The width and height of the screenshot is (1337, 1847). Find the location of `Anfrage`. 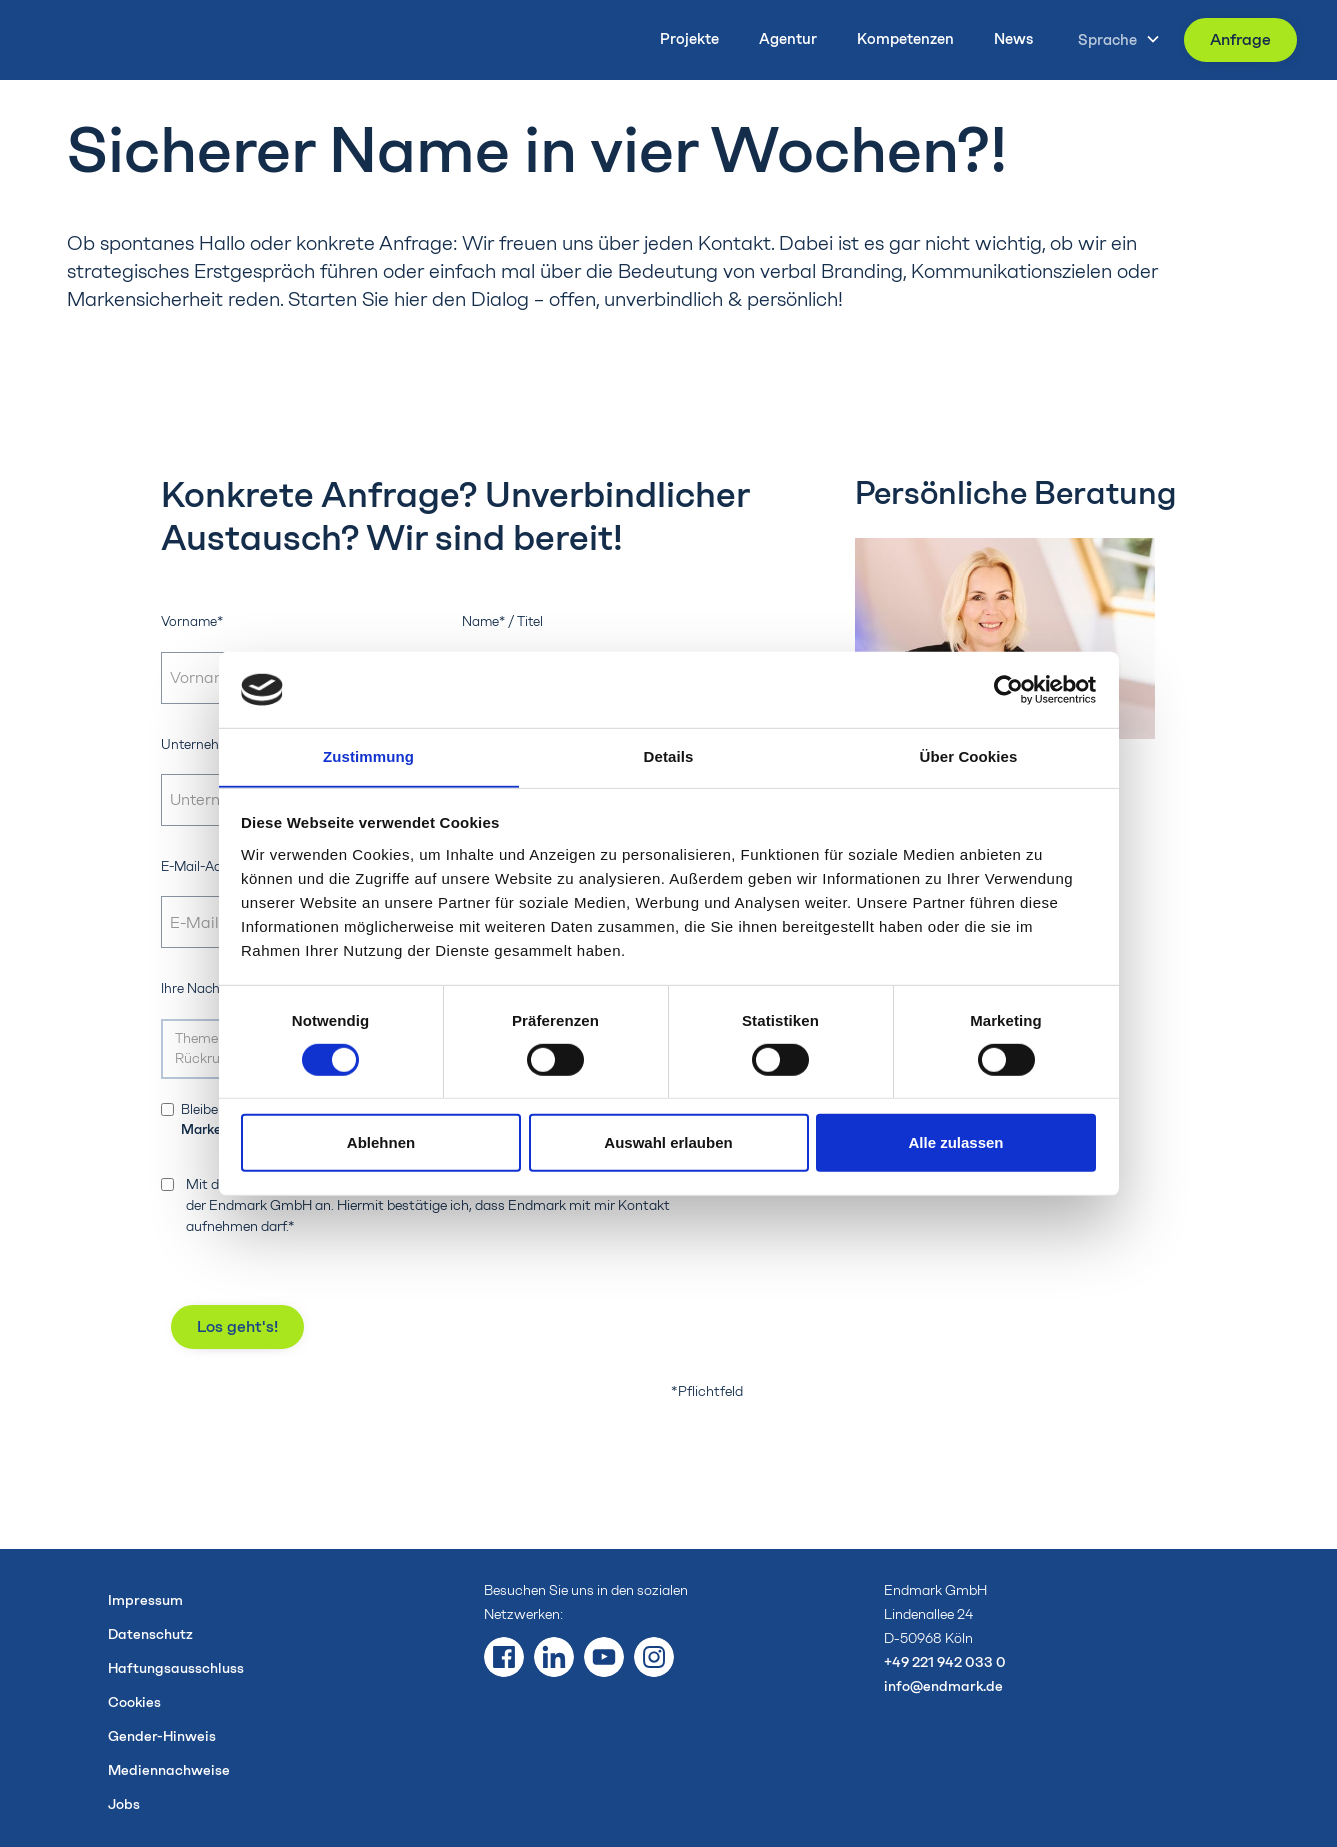

Anfrage is located at coordinates (1240, 39).